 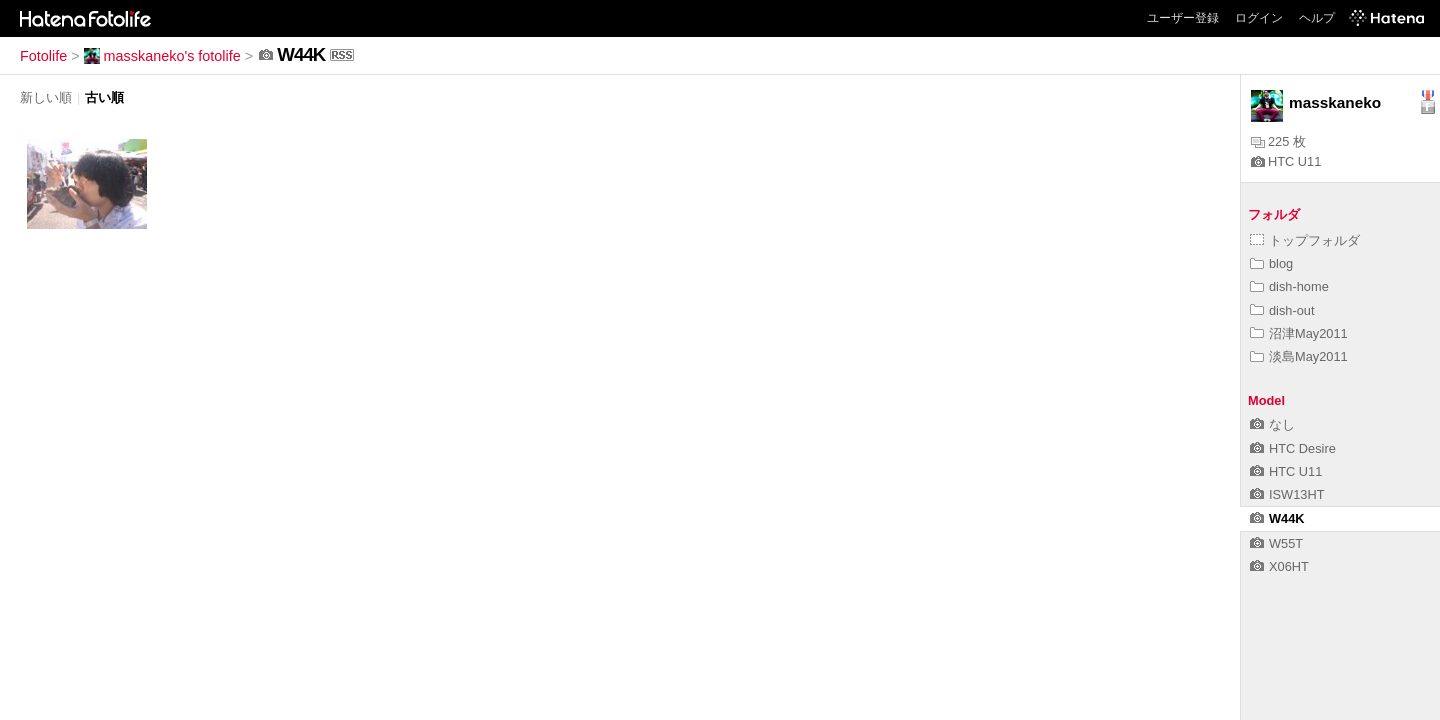 I want to click on masskaneko's fotolife, so click(x=162, y=56).